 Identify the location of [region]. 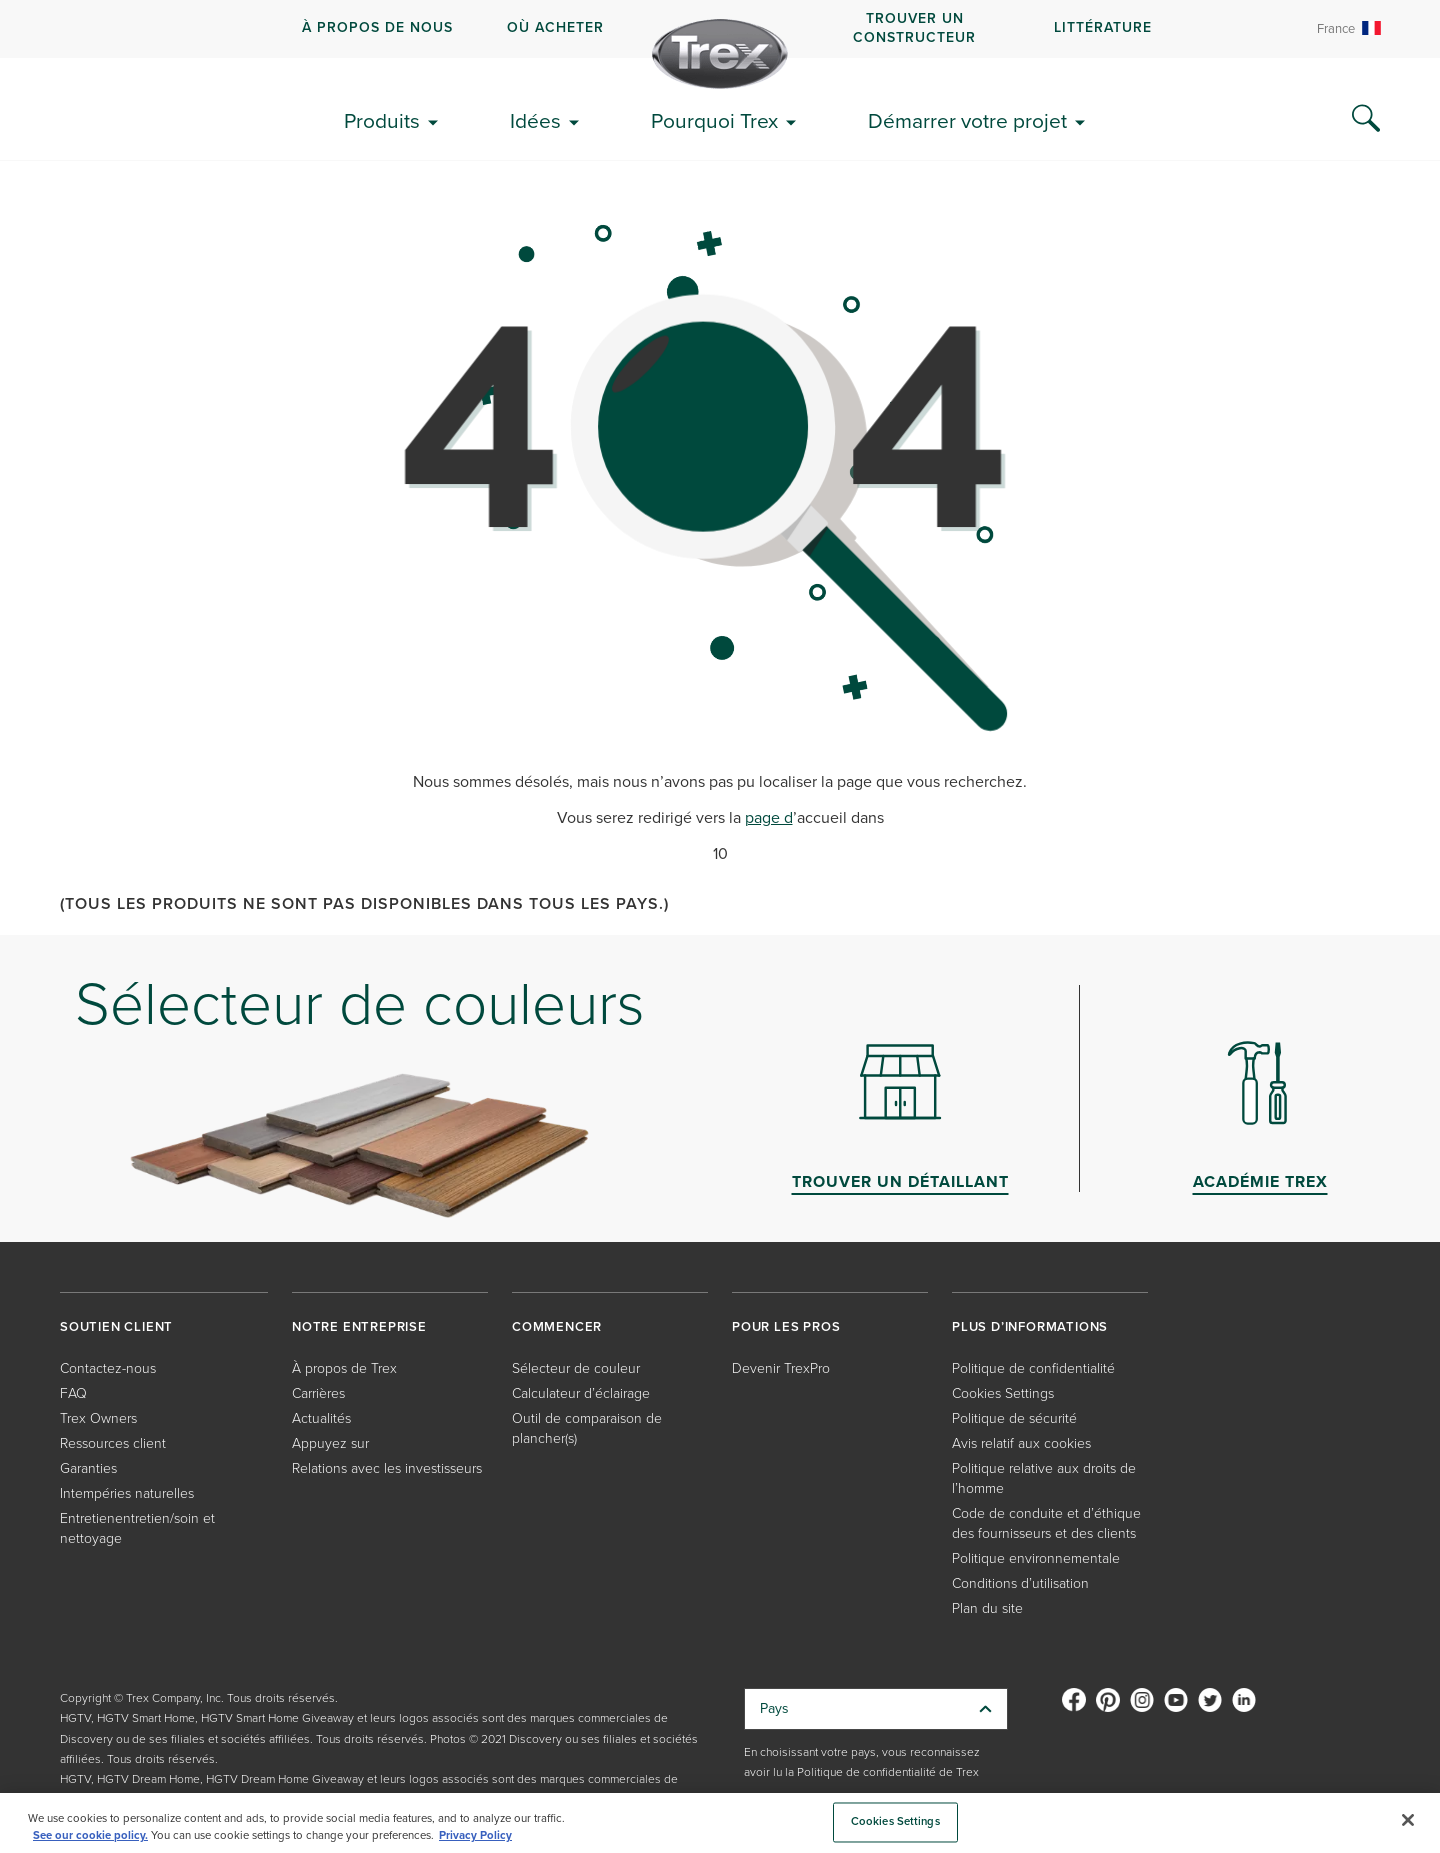
(720, 1823).